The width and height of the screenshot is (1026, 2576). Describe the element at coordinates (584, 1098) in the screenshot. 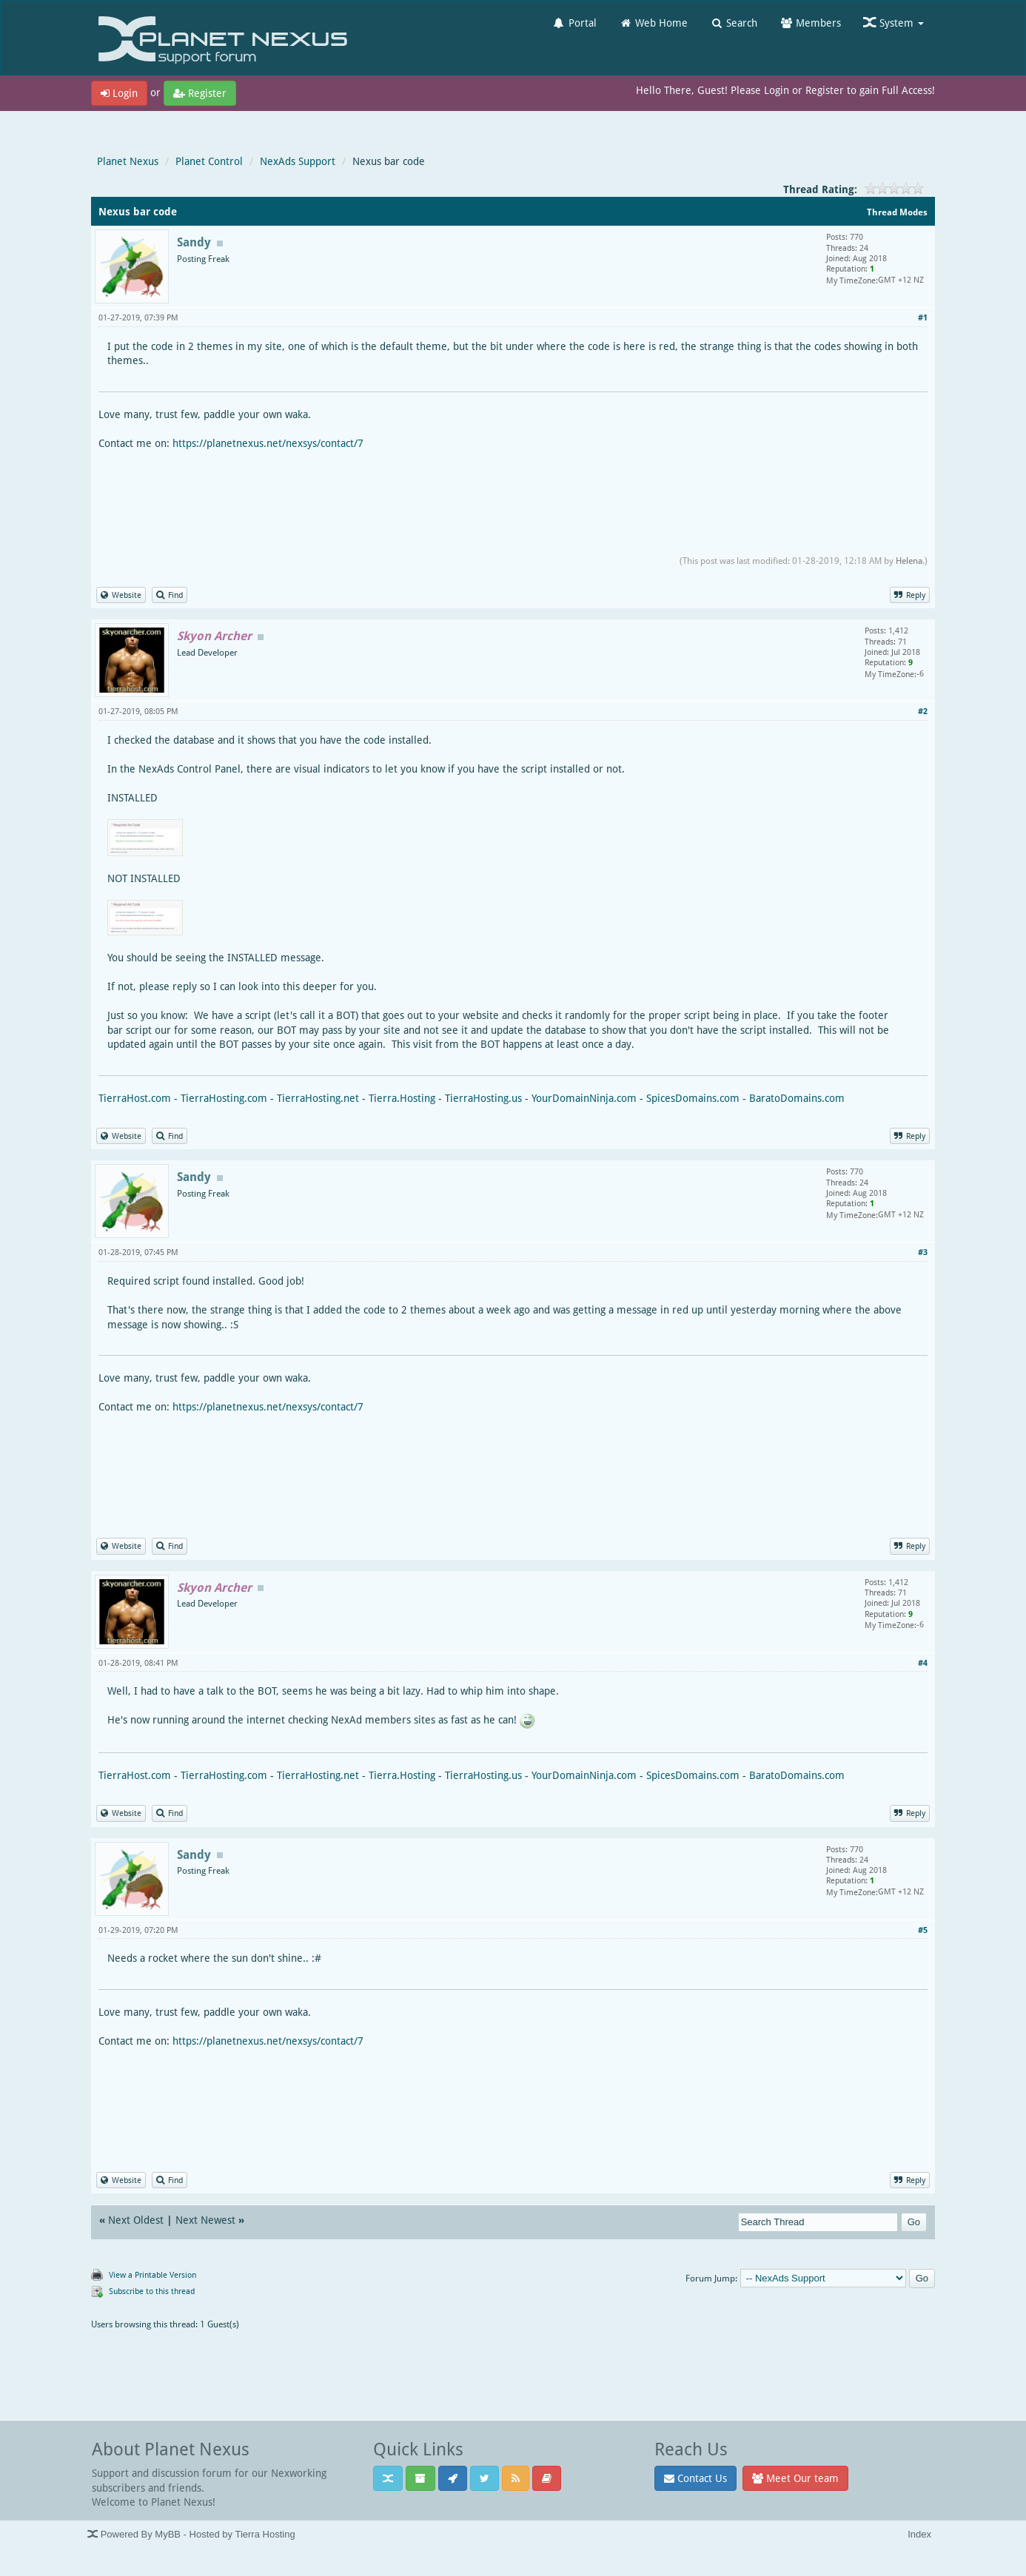

I see `YourDomainNinja.com` at that location.